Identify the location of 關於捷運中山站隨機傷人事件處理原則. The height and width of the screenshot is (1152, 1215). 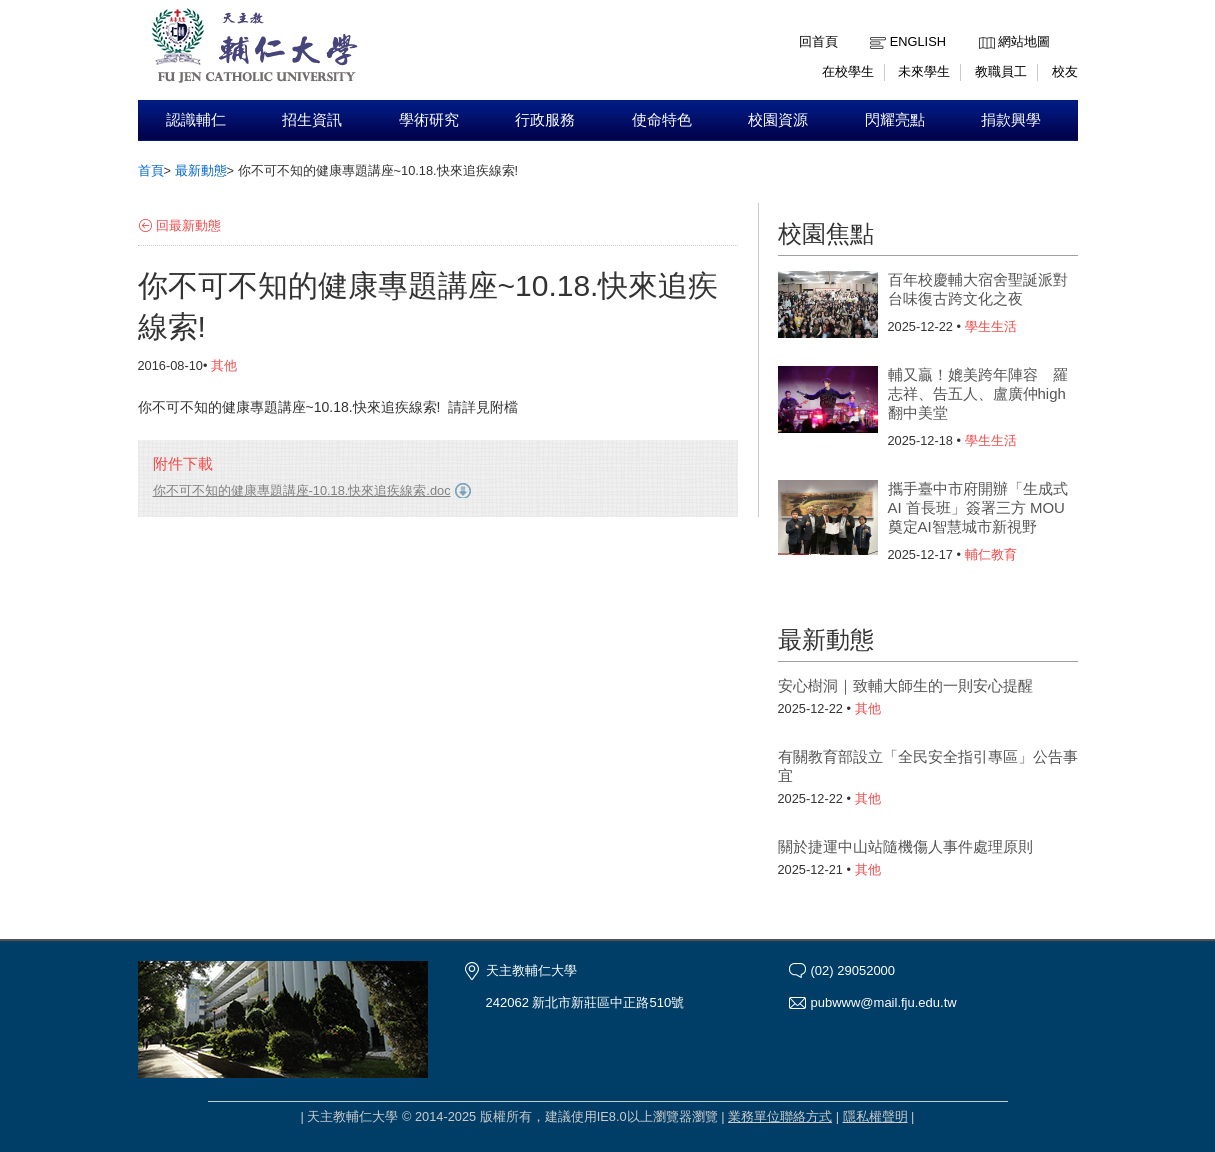
(905, 846).